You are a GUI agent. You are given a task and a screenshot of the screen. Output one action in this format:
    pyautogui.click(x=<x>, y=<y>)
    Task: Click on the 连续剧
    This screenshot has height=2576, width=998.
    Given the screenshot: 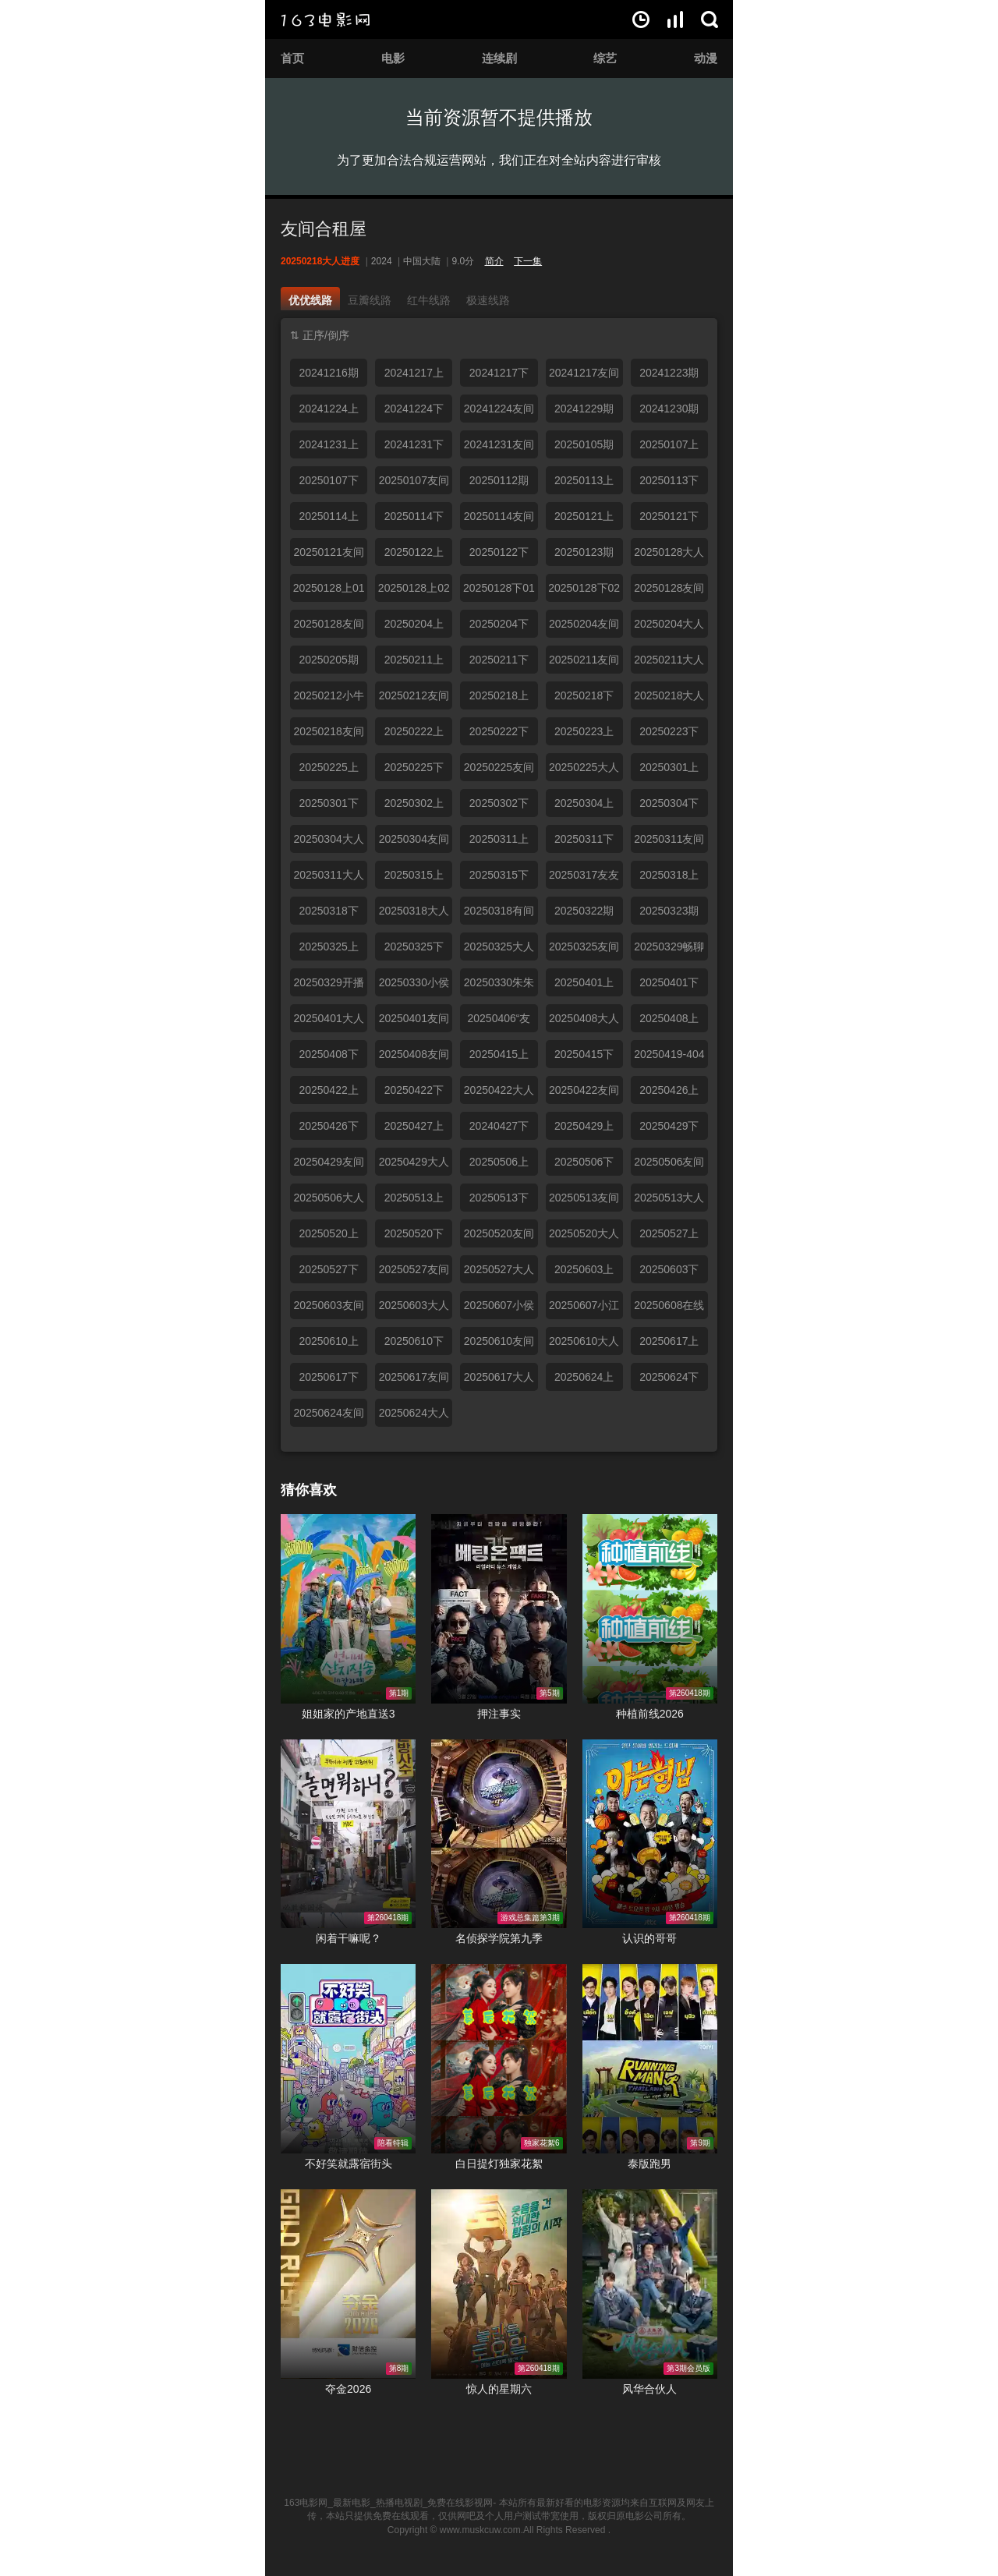 What is the action you would take?
    pyautogui.click(x=499, y=58)
    